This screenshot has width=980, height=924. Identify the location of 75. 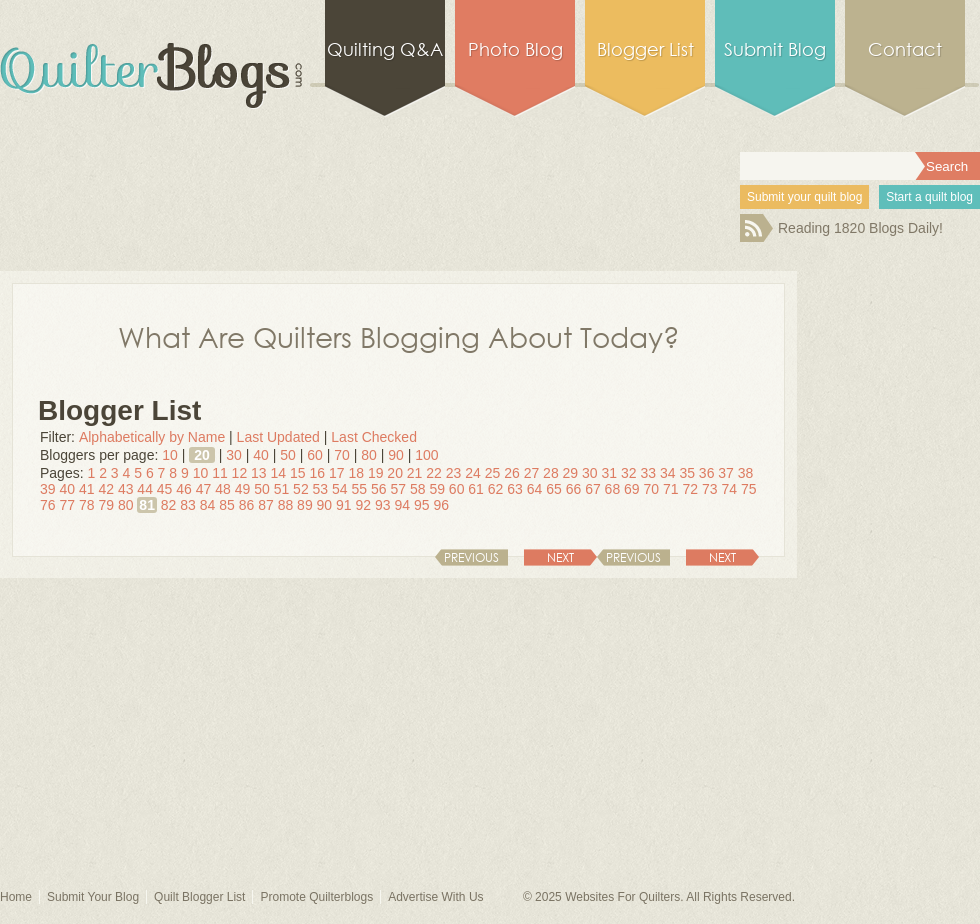
(749, 489).